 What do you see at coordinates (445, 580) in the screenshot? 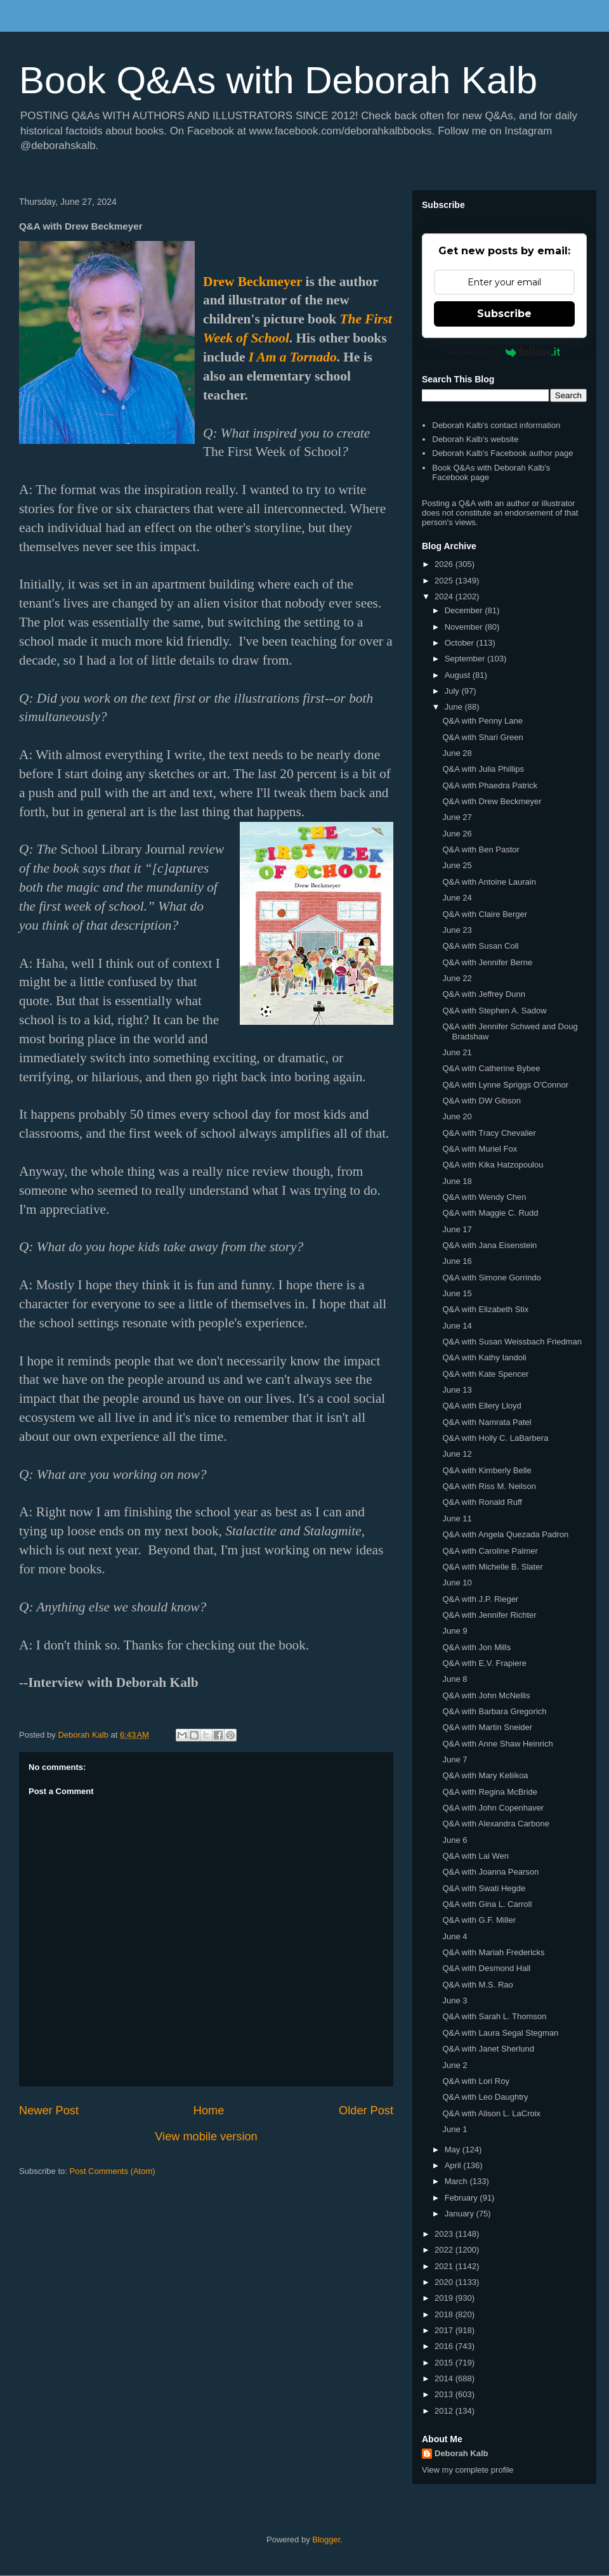
I see `2025` at bounding box center [445, 580].